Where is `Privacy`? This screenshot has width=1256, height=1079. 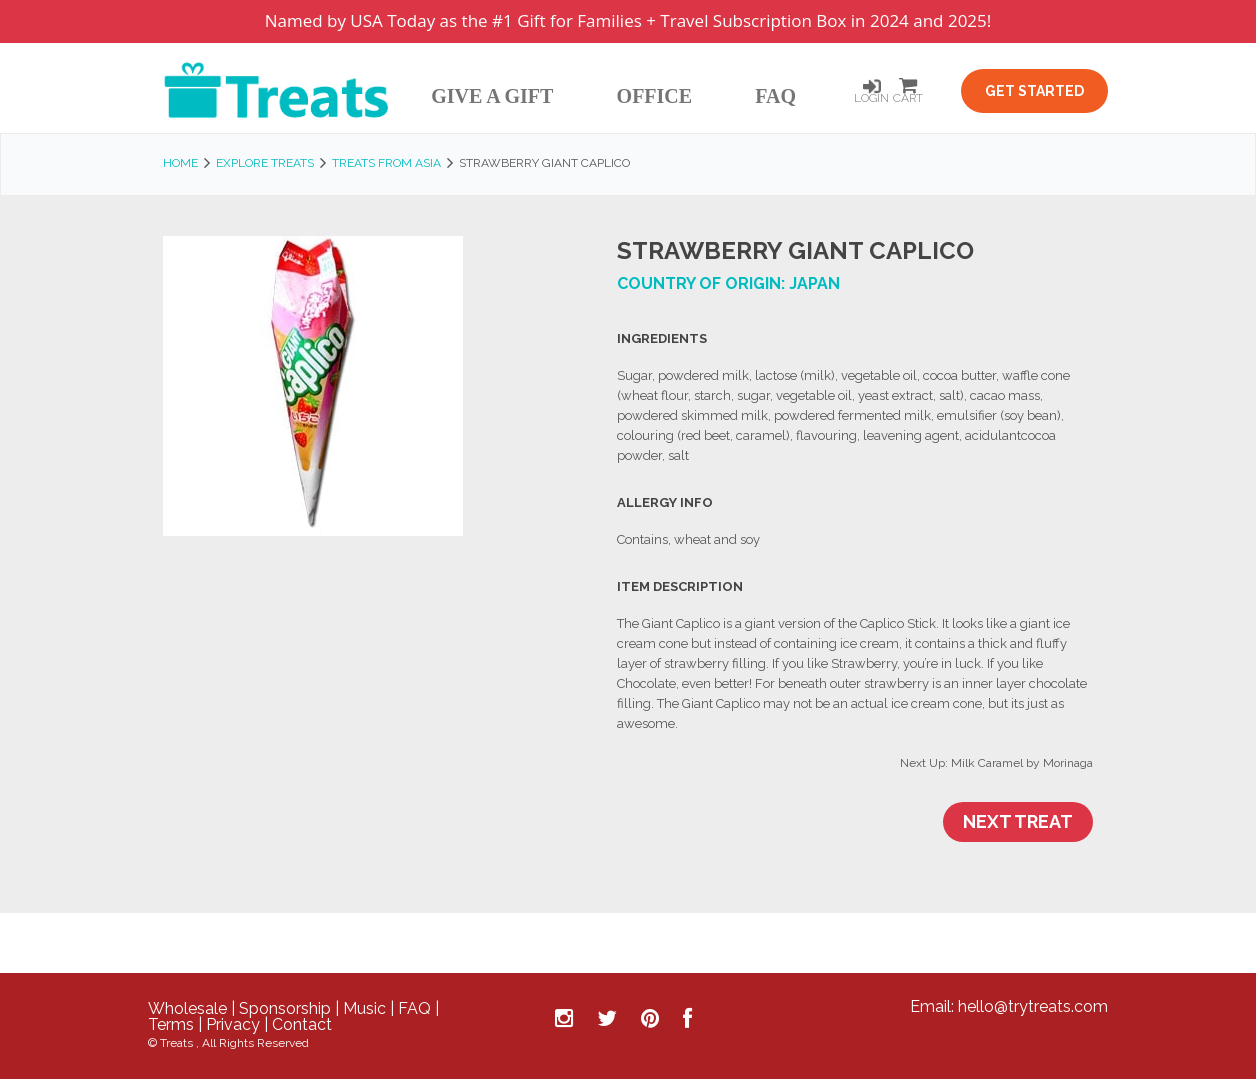 Privacy is located at coordinates (233, 1024).